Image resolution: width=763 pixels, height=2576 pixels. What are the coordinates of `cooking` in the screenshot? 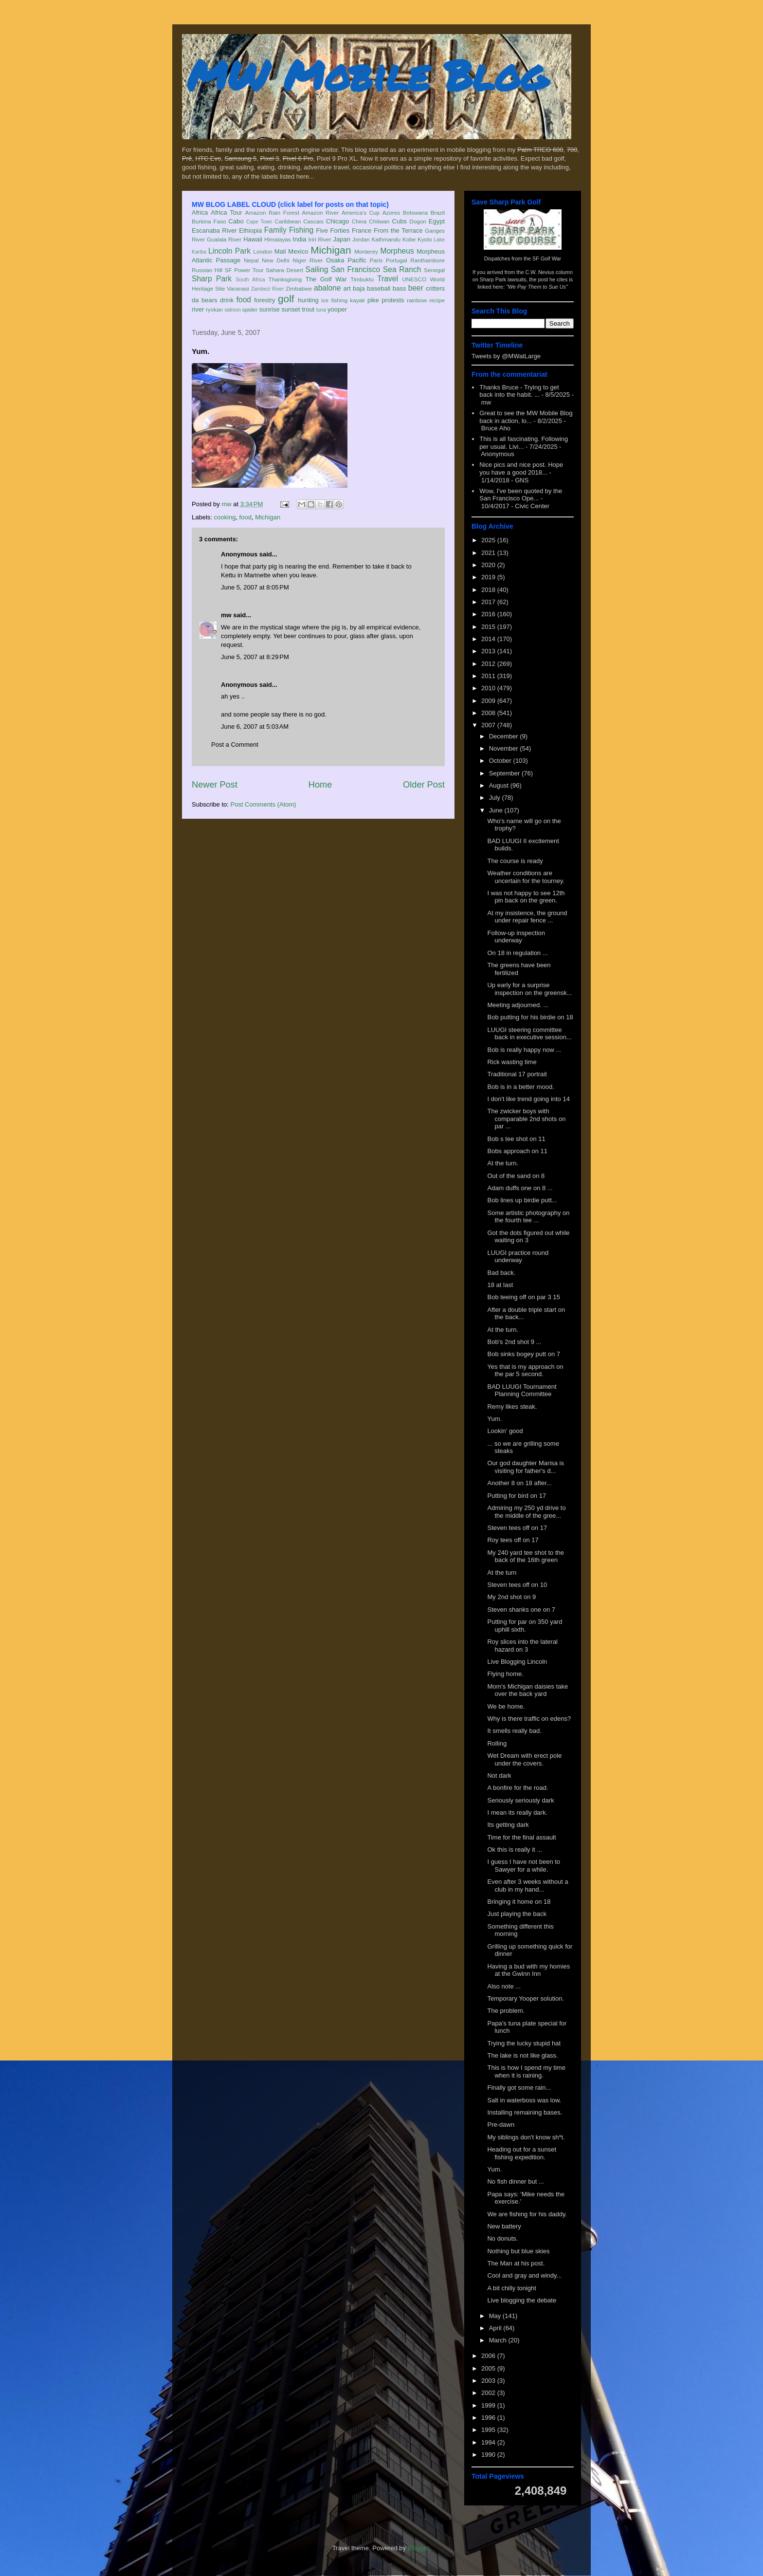 It's located at (225, 517).